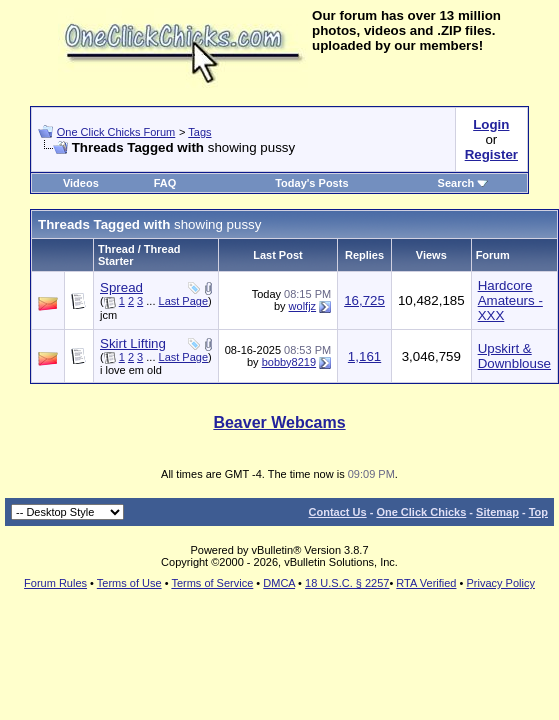  What do you see at coordinates (199, 132) in the screenshot?
I see `Tags` at bounding box center [199, 132].